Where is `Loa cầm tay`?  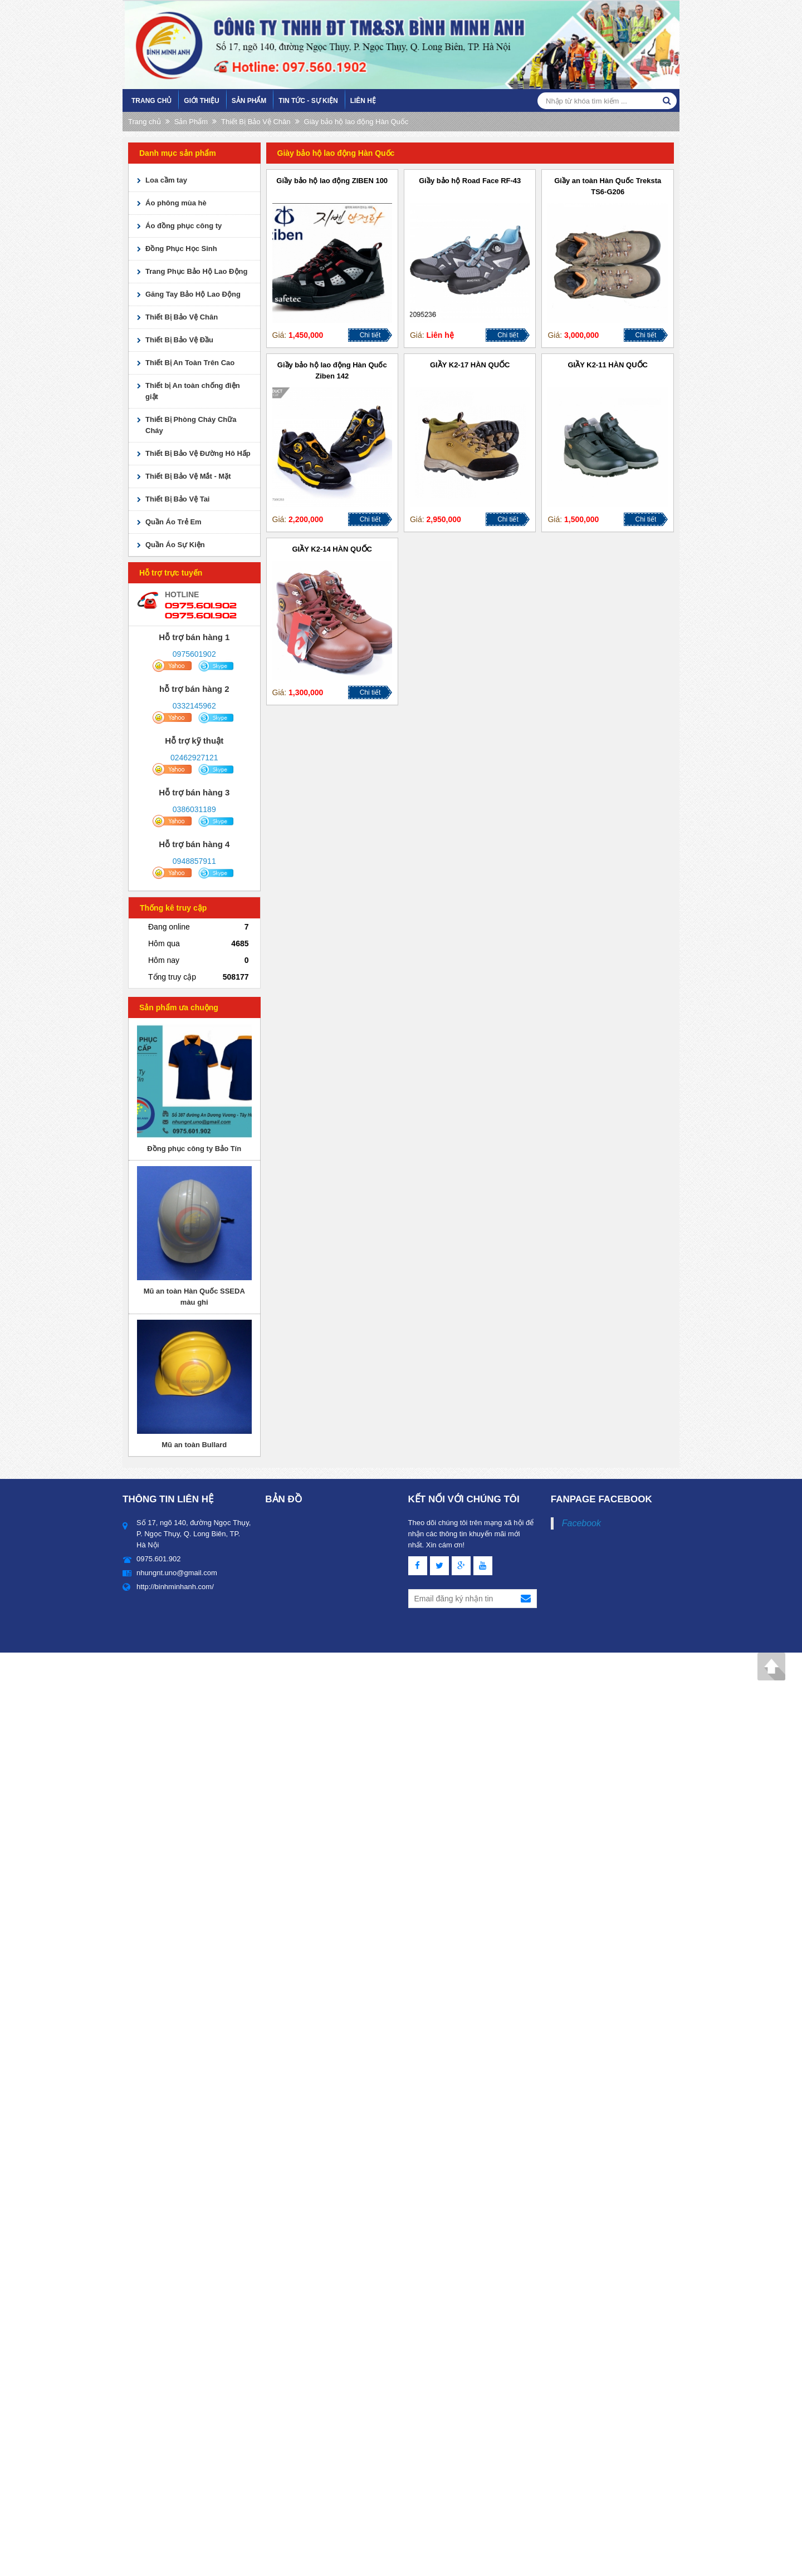
Loa cầm tay is located at coordinates (166, 180).